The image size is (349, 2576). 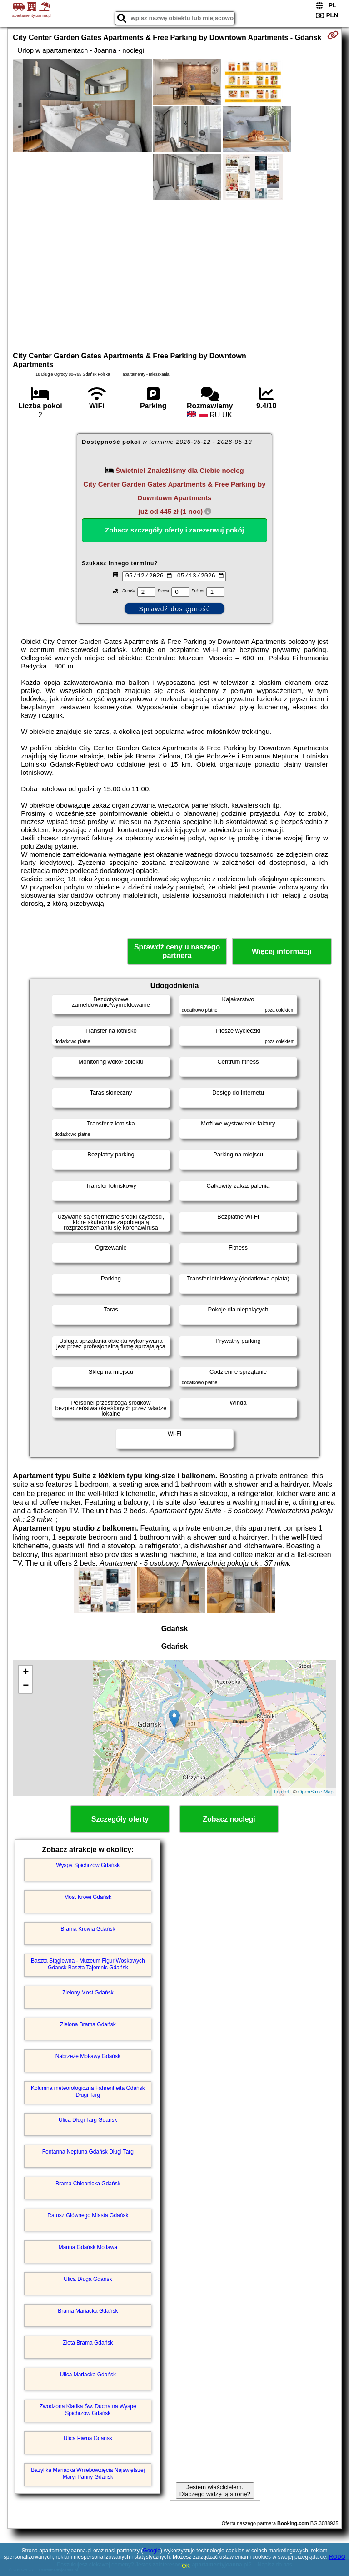 What do you see at coordinates (88, 2279) in the screenshot?
I see `Ulica Długa Gdańsk` at bounding box center [88, 2279].